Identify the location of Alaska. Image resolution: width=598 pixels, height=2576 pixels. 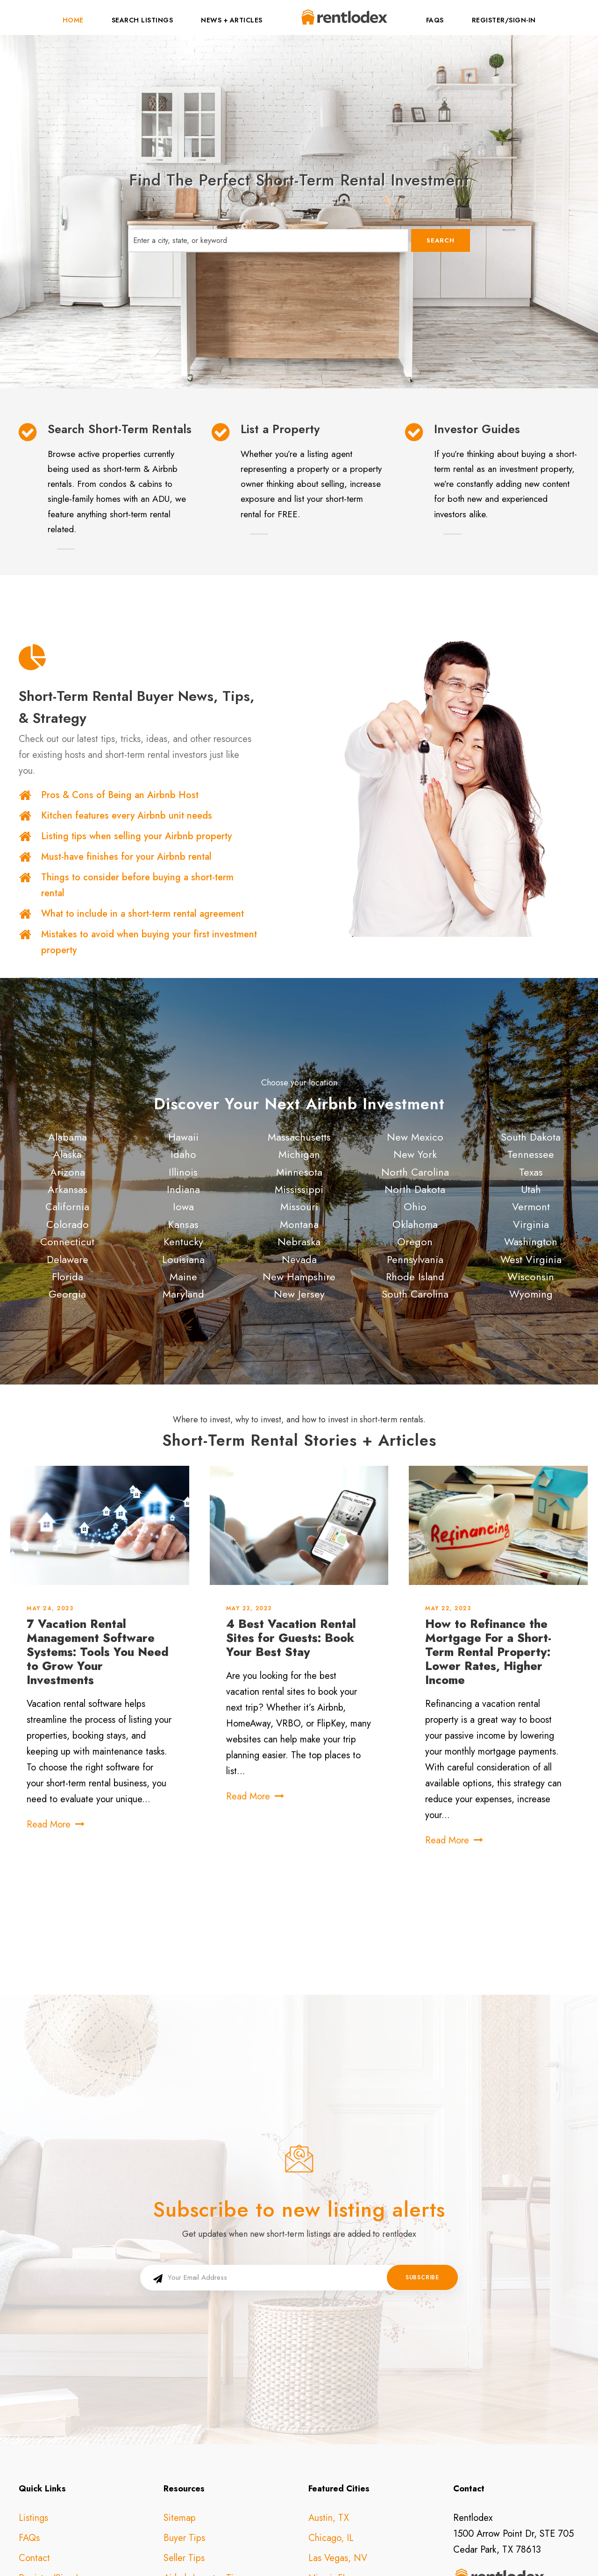
(67, 1154).